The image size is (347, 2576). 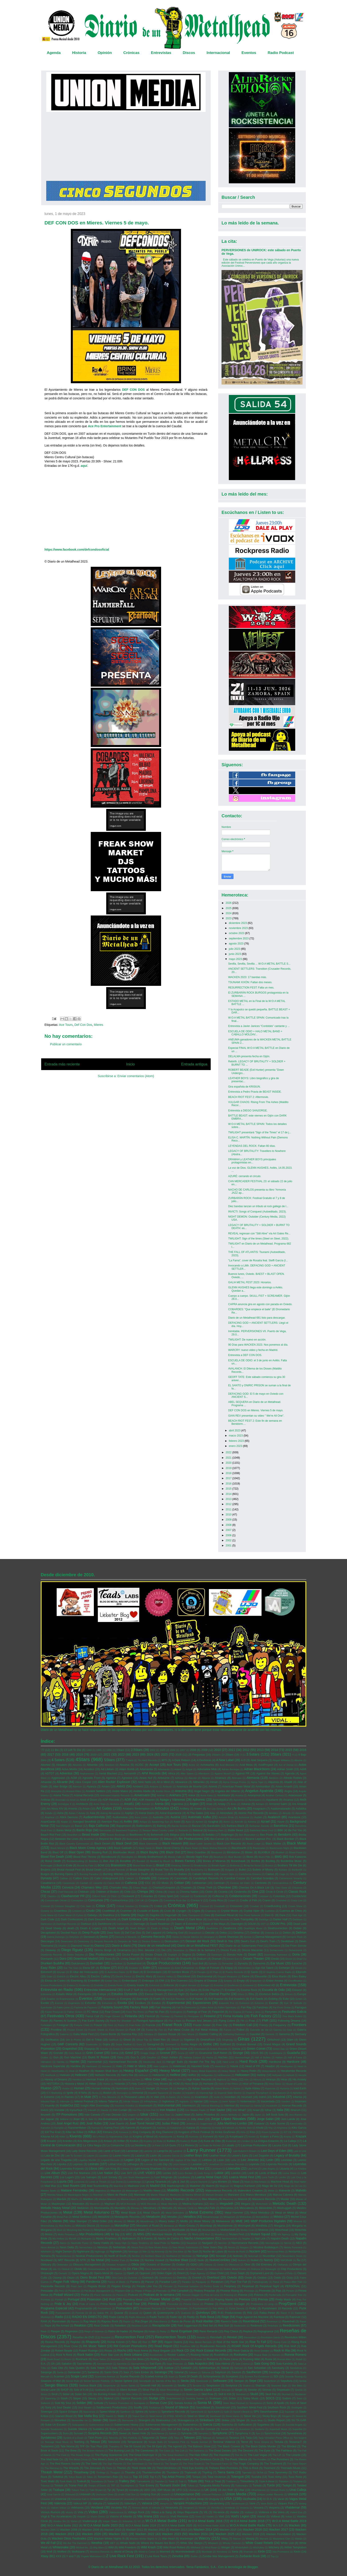 I want to click on Heelhook, so click(x=50, y=2075).